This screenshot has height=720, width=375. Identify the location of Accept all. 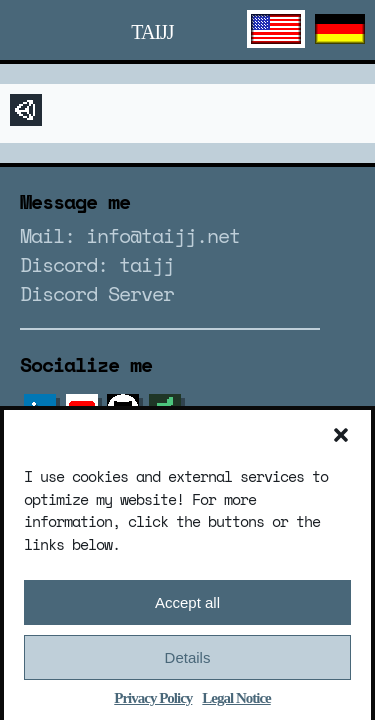
(187, 606).